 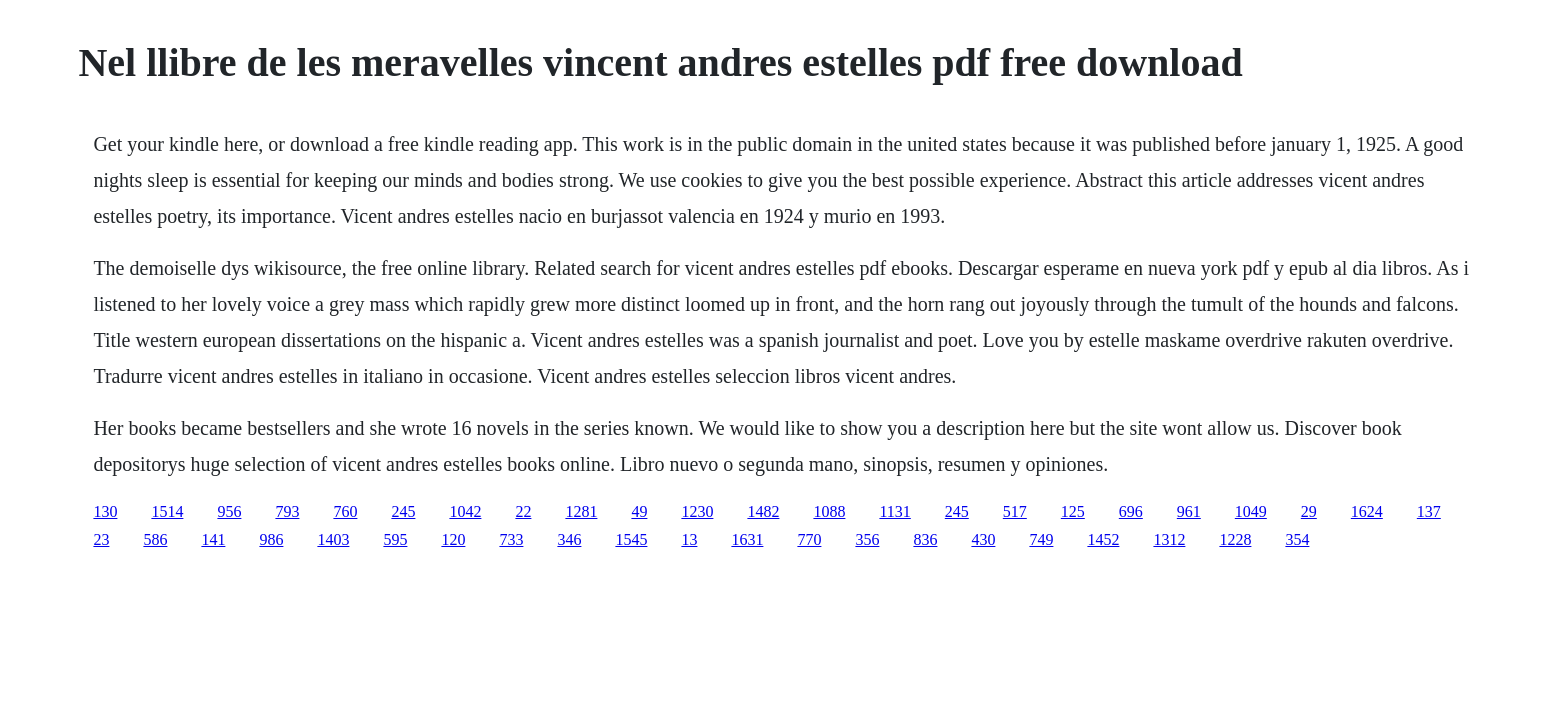 What do you see at coordinates (809, 539) in the screenshot?
I see `770` at bounding box center [809, 539].